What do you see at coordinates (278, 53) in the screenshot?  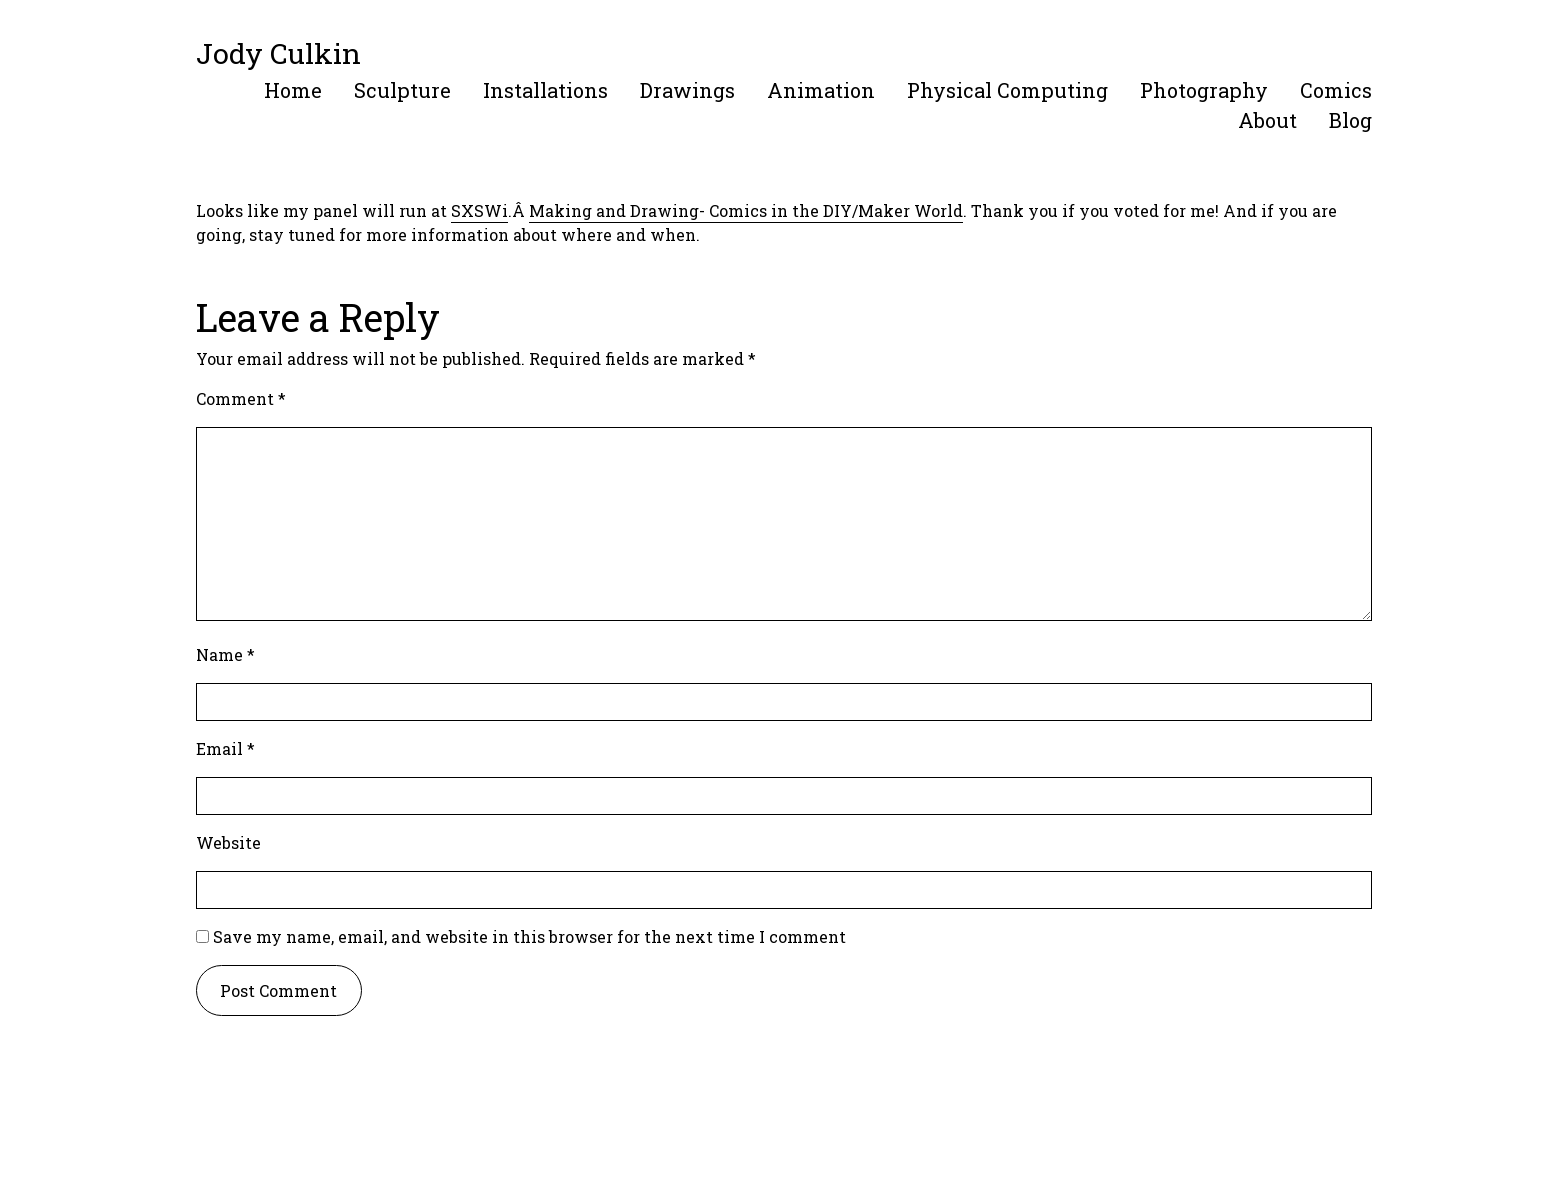 I see `Jody Culkin` at bounding box center [278, 53].